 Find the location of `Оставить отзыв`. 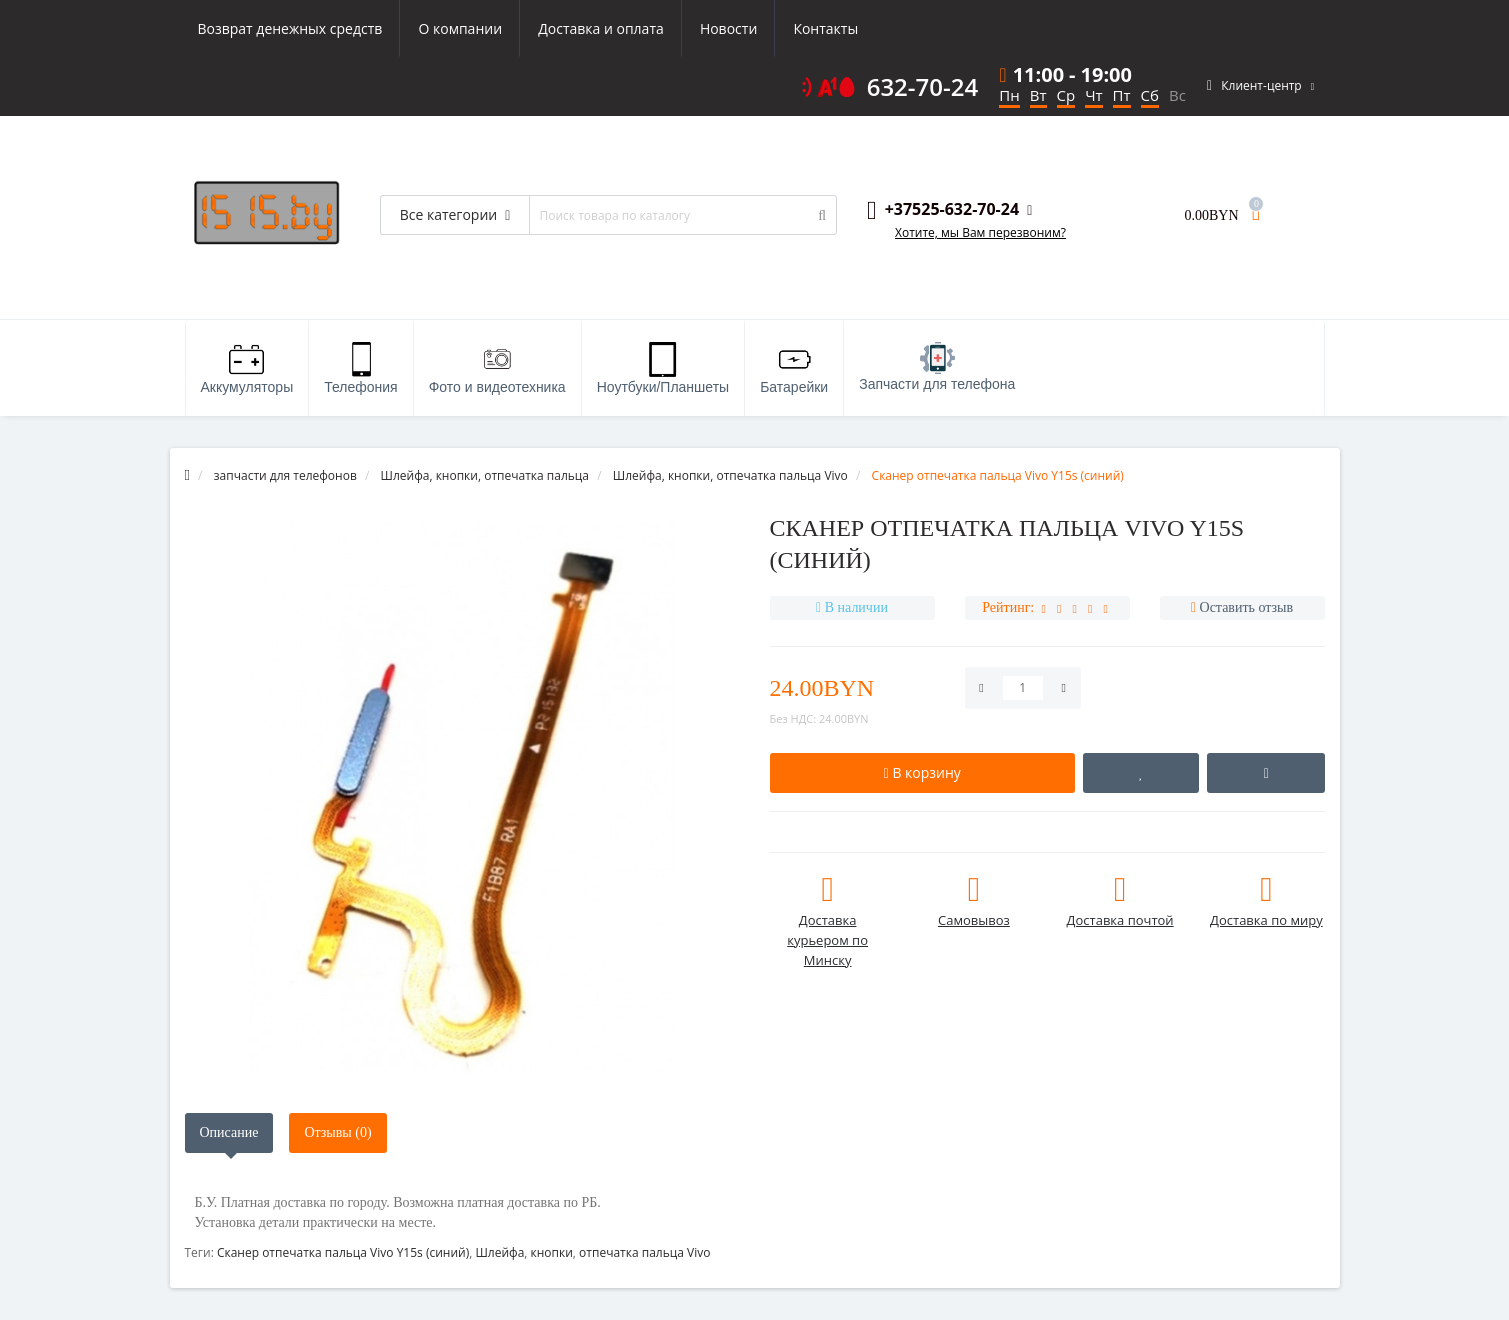

Оставить отзыв is located at coordinates (1247, 607).